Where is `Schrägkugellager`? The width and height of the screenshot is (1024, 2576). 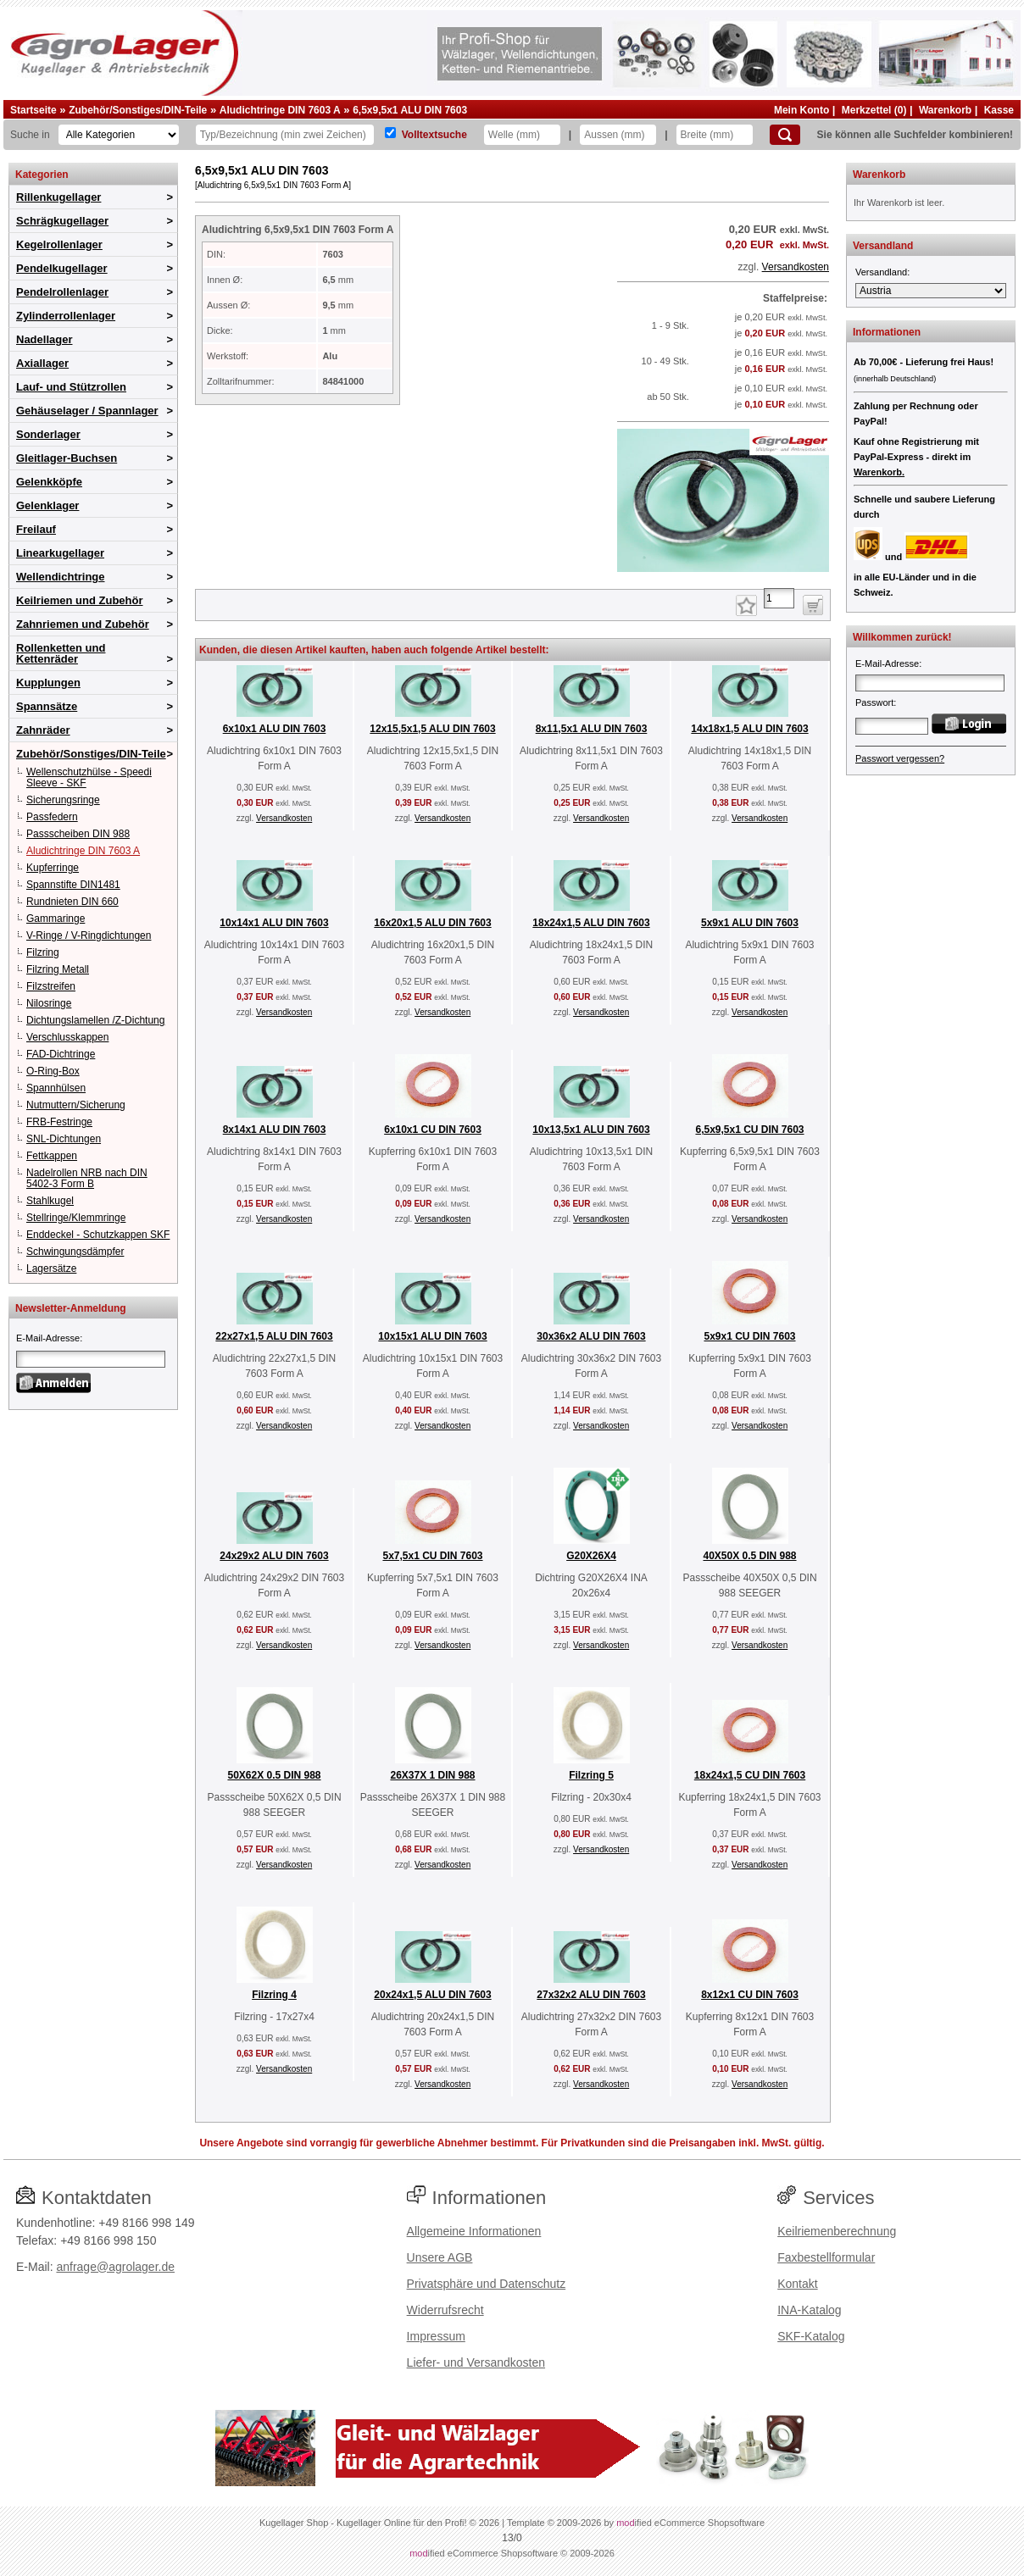 Schrägkugellager is located at coordinates (62, 220).